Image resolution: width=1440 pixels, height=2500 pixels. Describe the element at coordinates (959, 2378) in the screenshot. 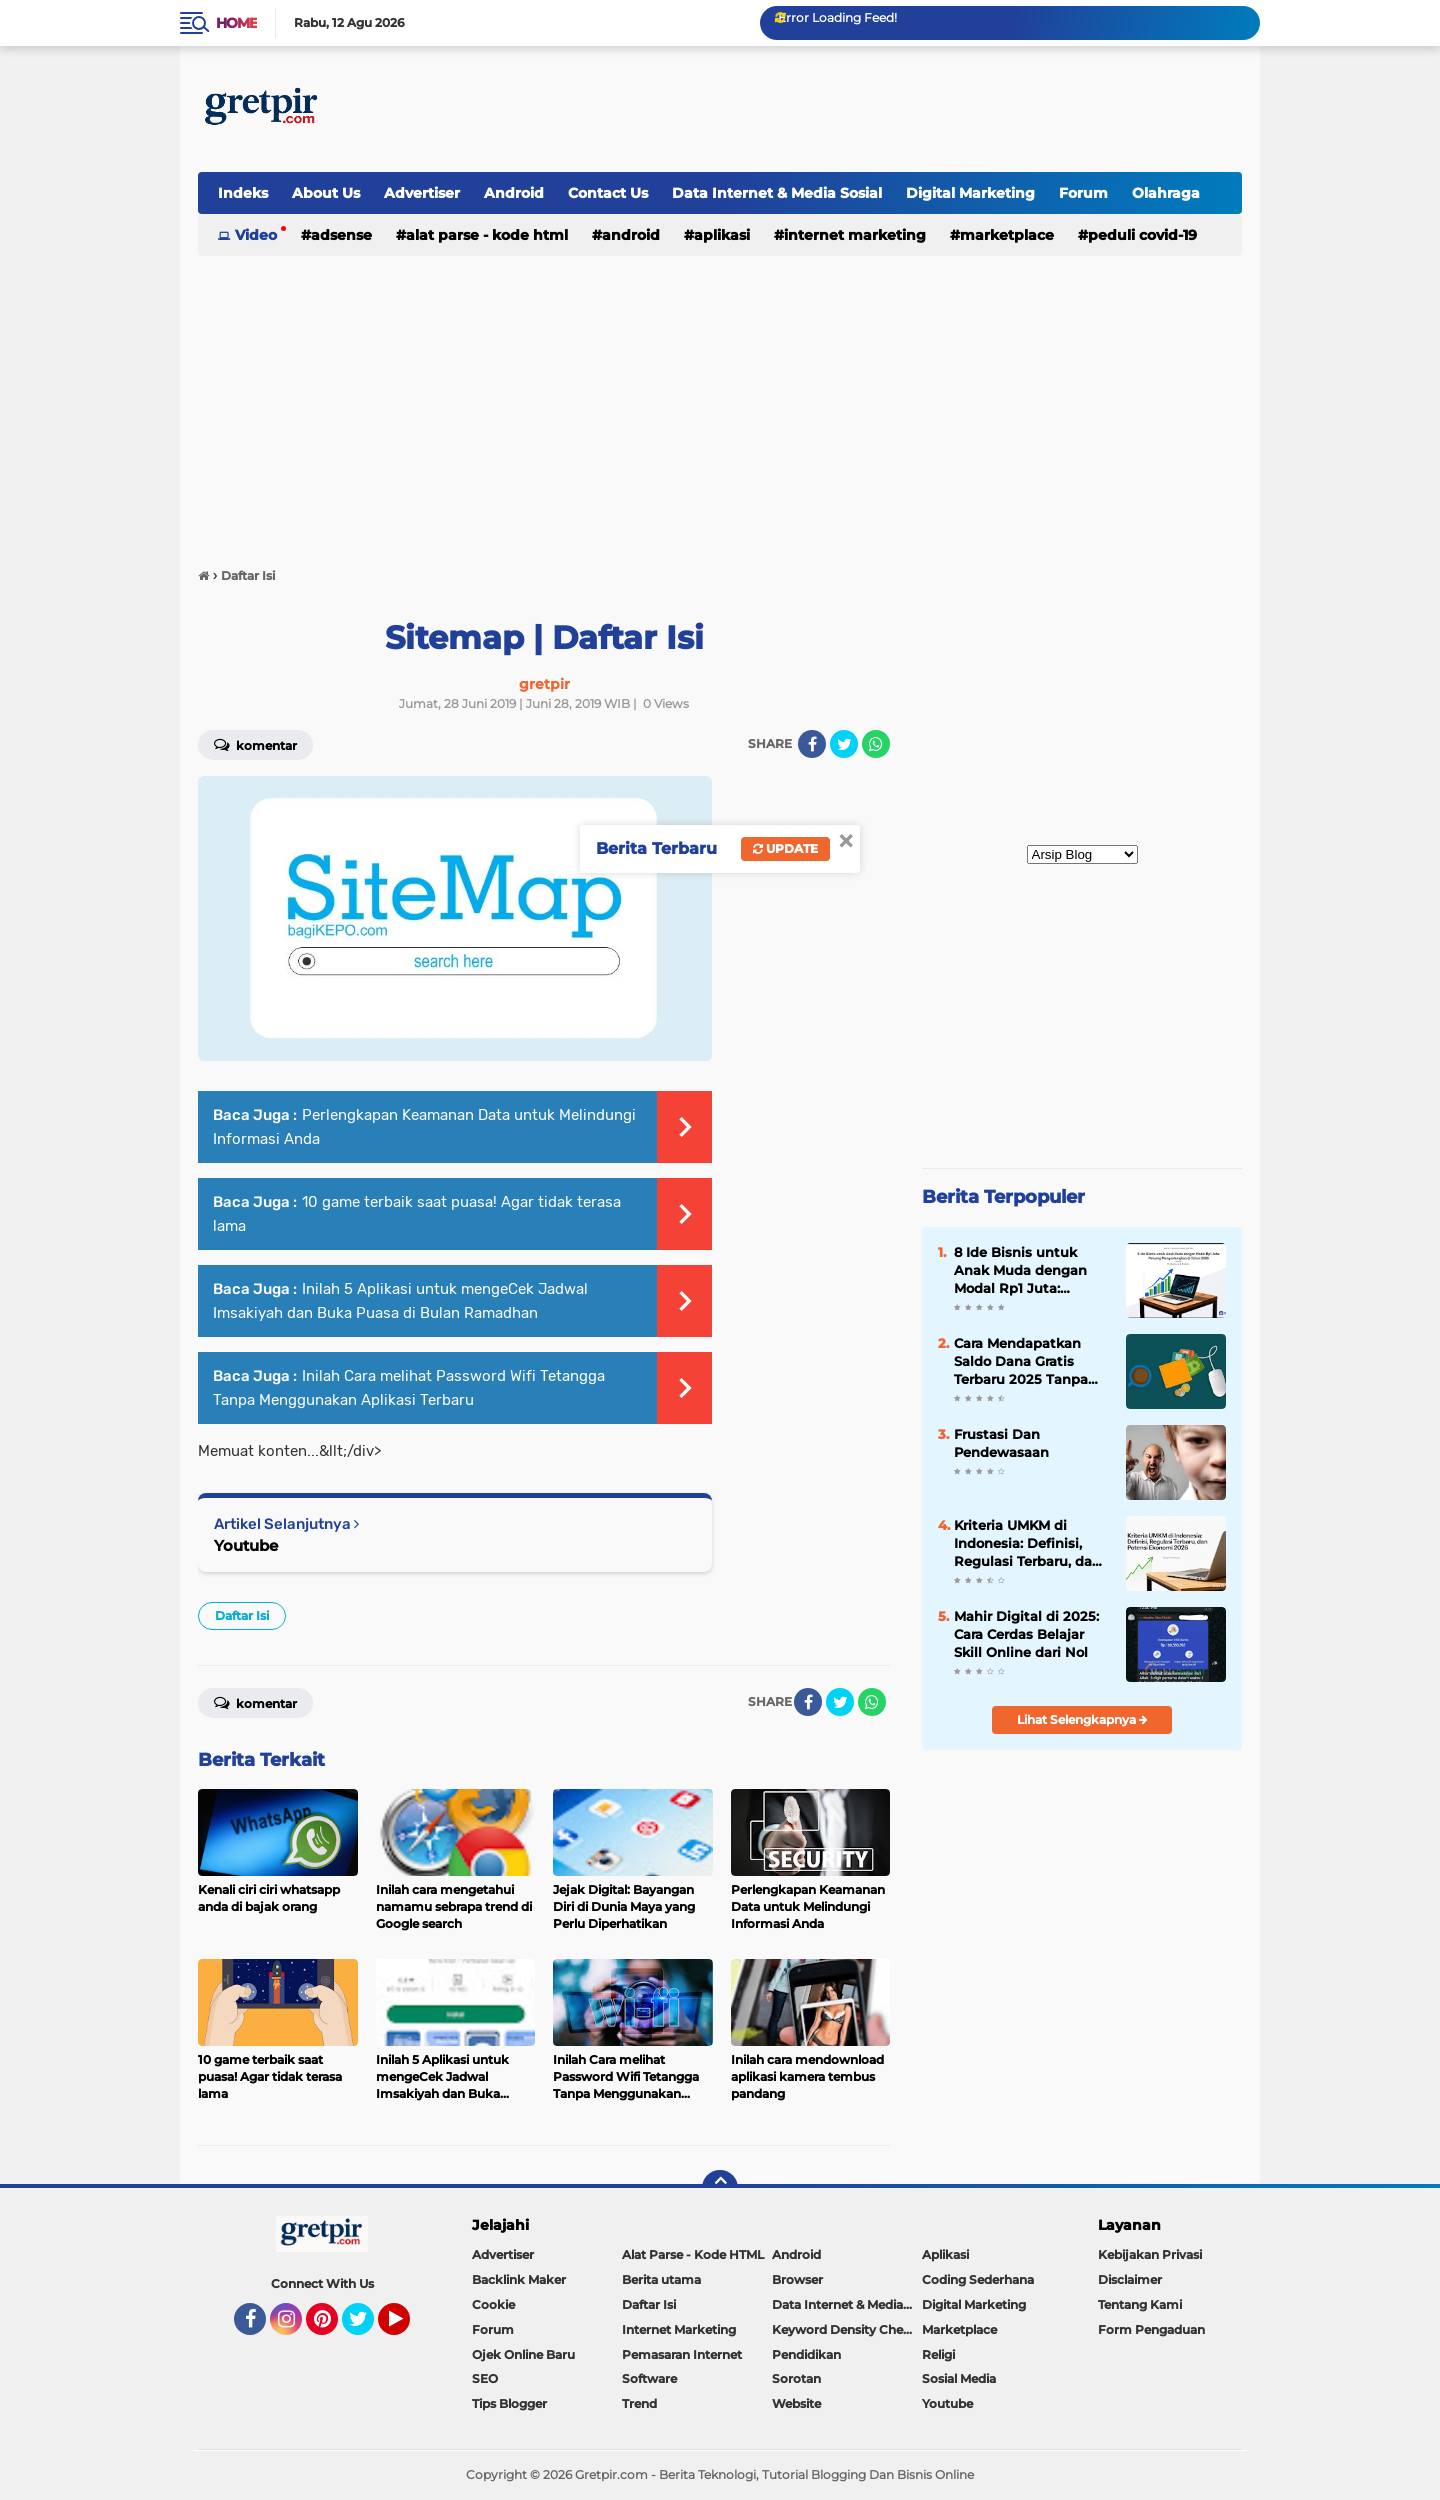

I see `Sosial Media` at that location.